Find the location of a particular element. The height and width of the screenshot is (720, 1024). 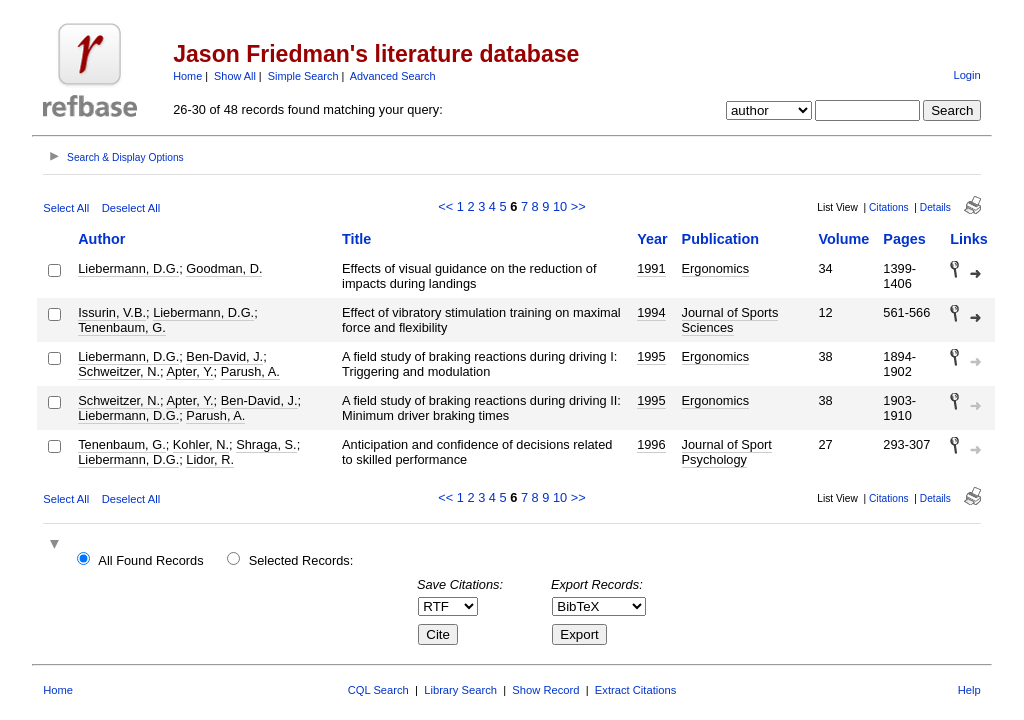

CQL Search is located at coordinates (378, 690).